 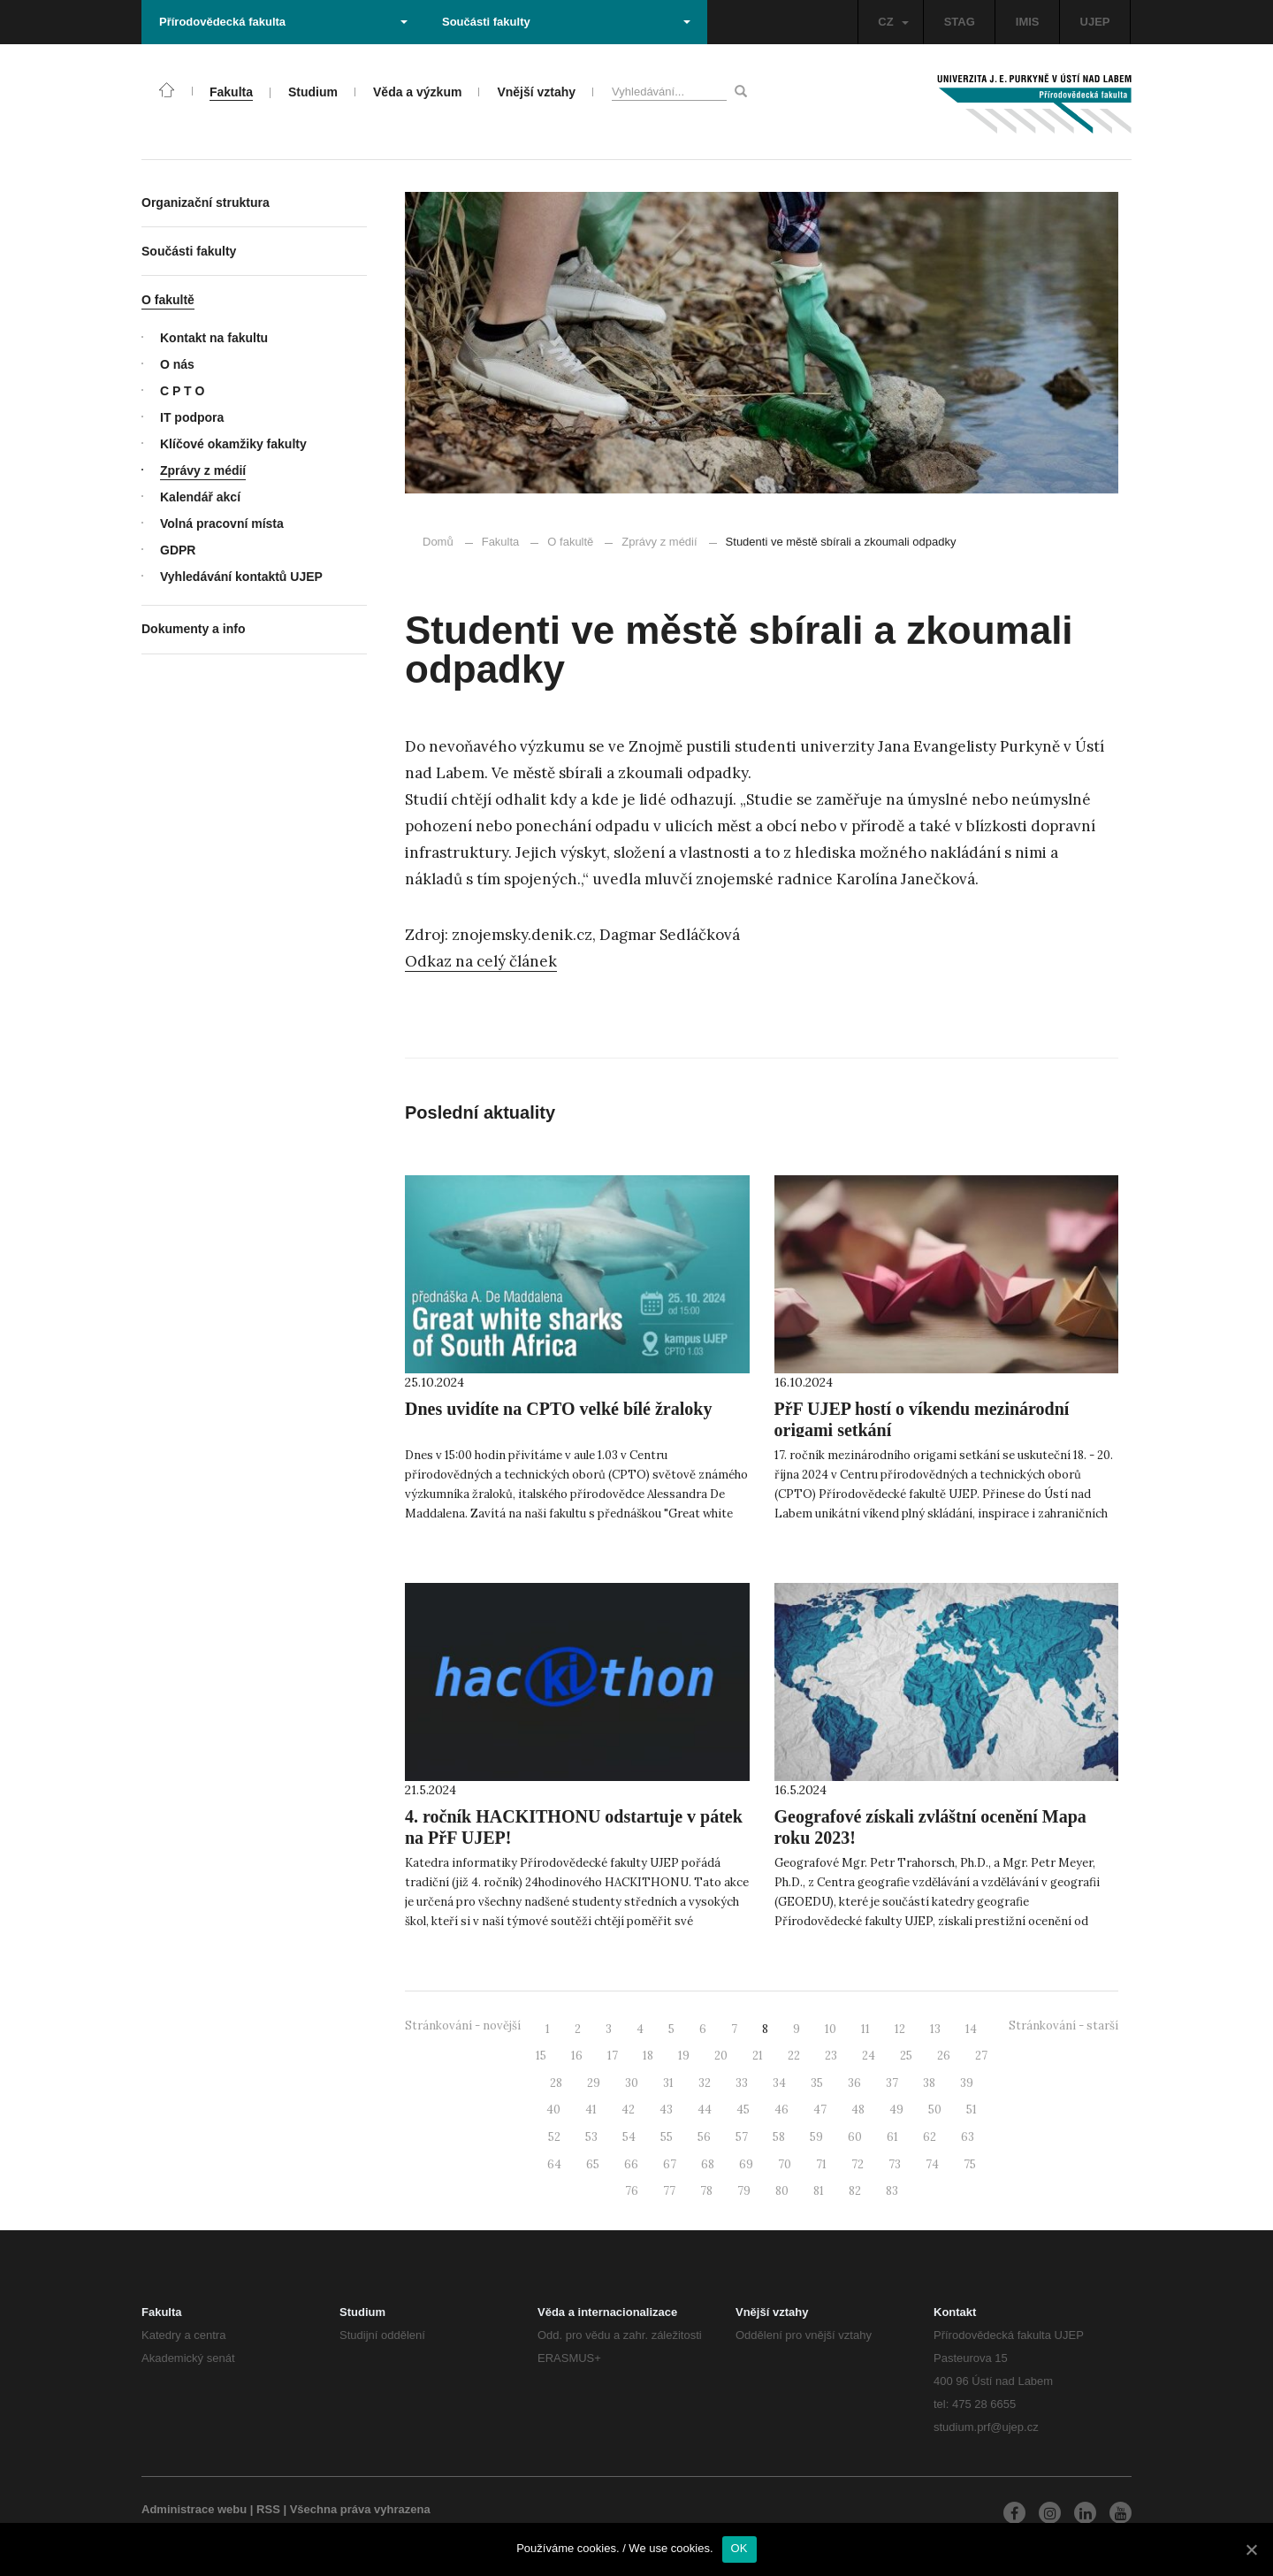 What do you see at coordinates (194, 2509) in the screenshot?
I see `Administrace webu` at bounding box center [194, 2509].